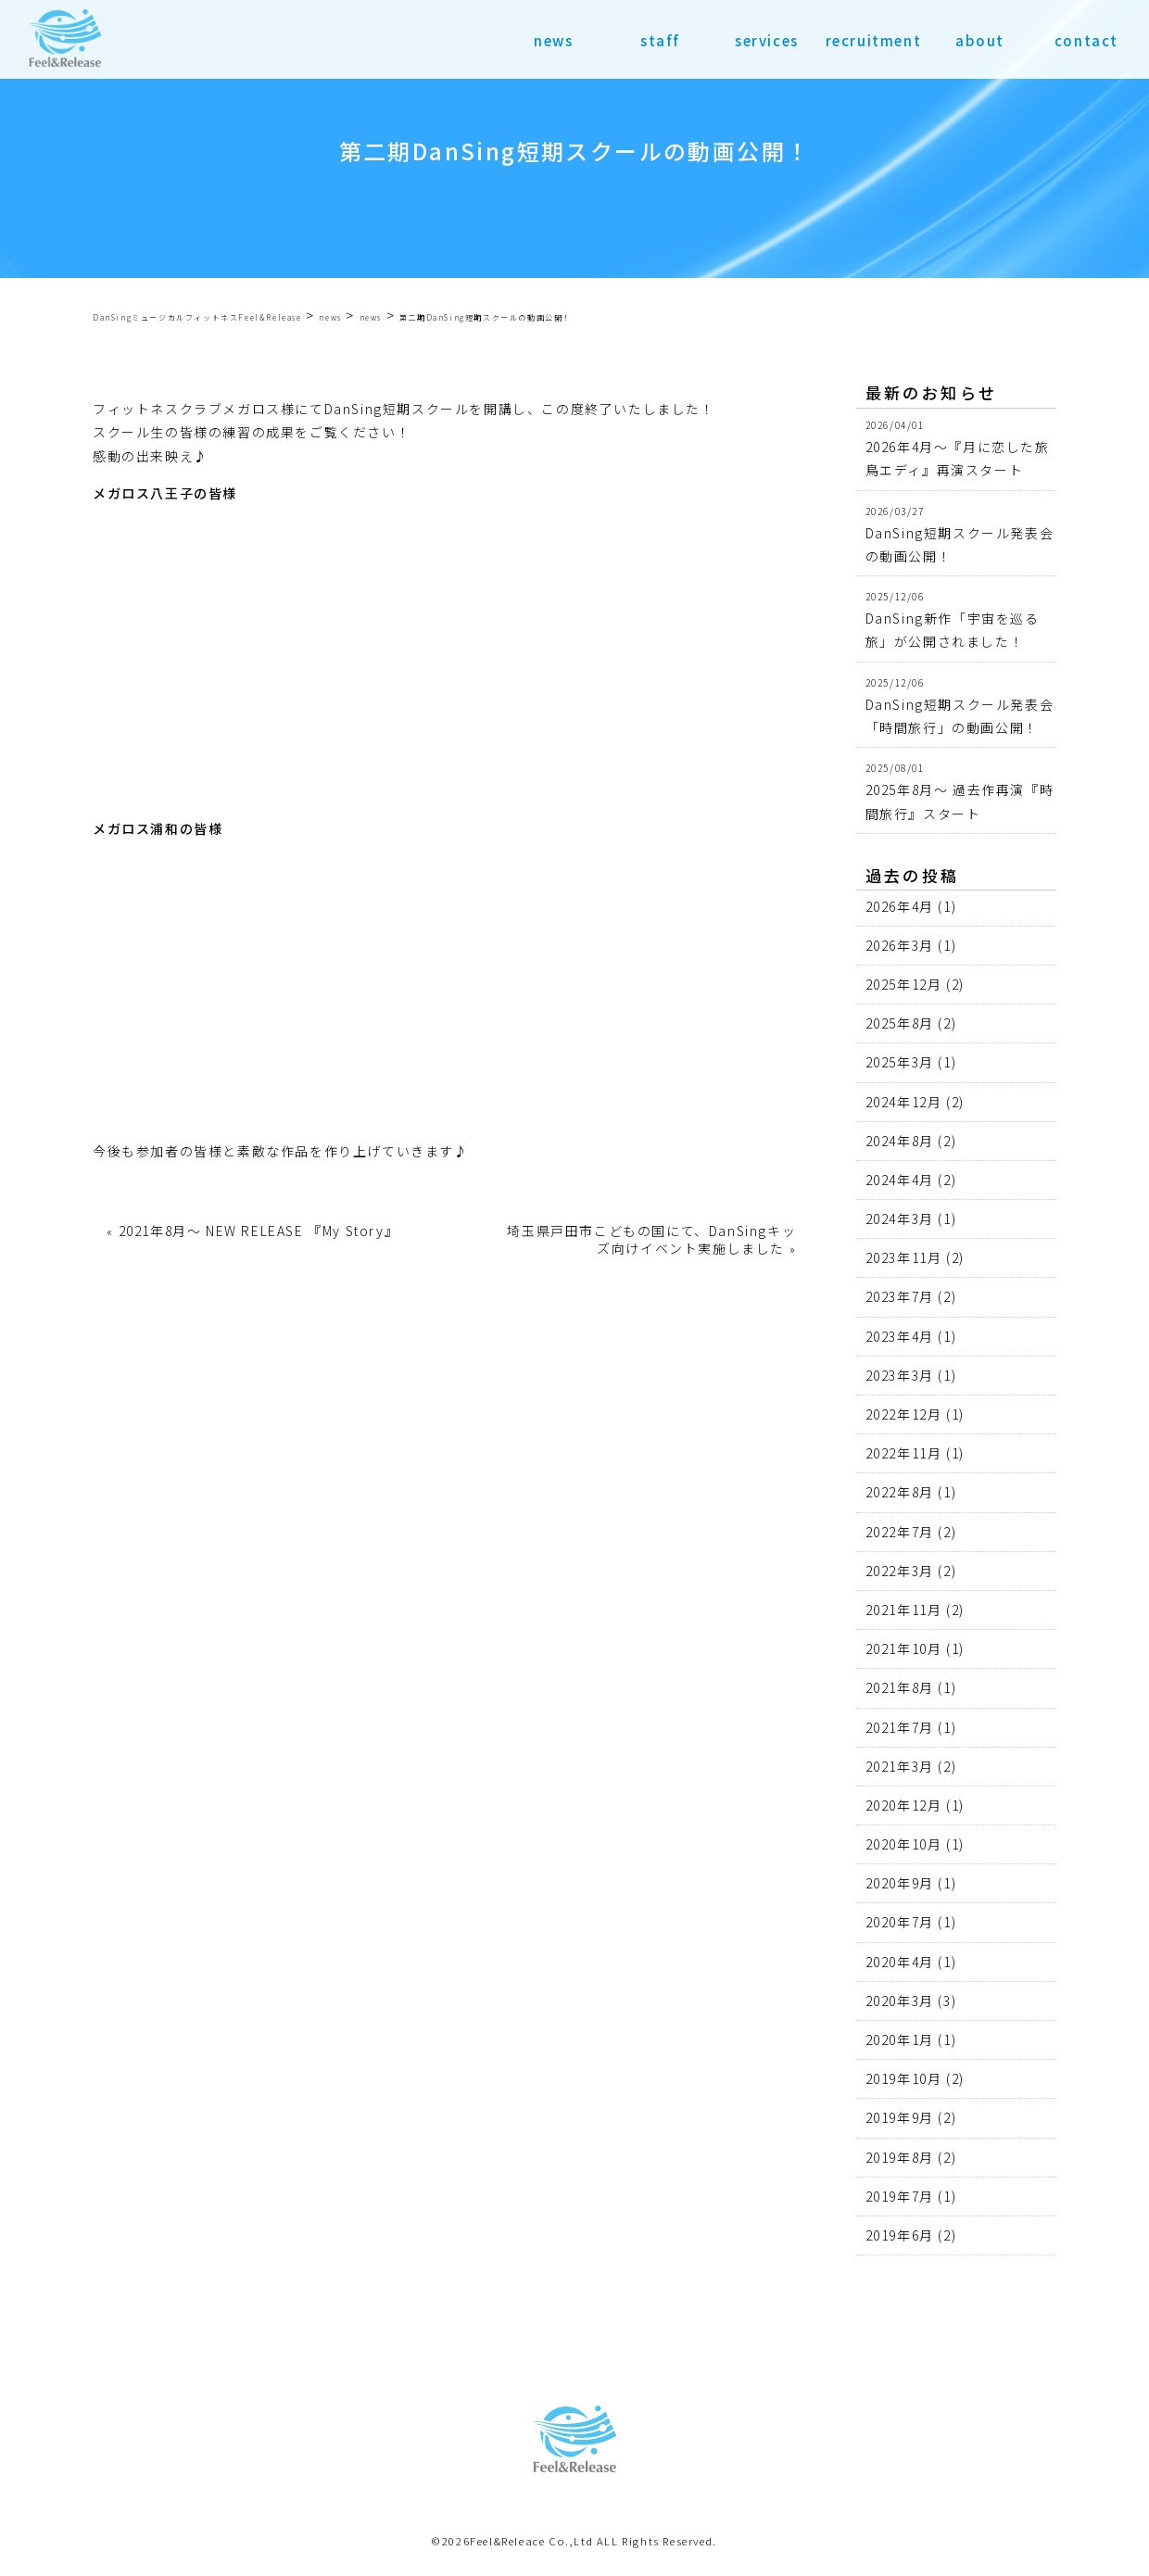  I want to click on 2026年3月, so click(899, 945).